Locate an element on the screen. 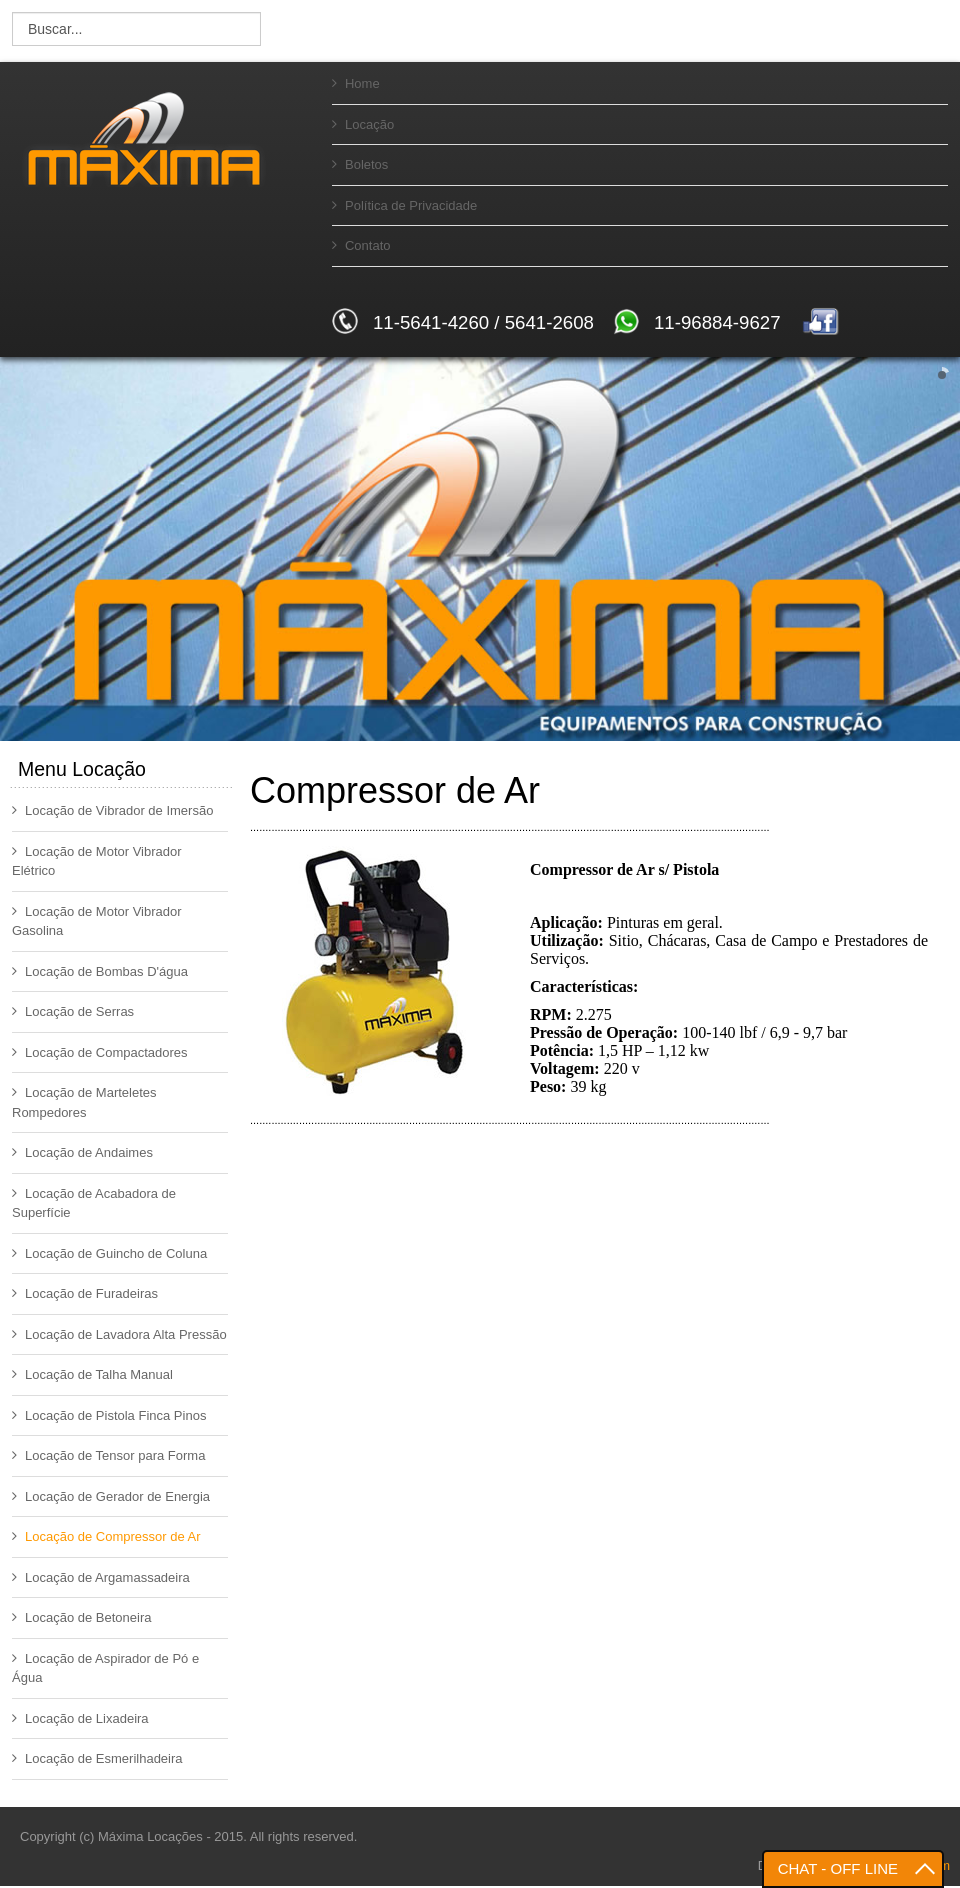 This screenshot has height=1888, width=960. Locação de Aspirador de Pó e Água is located at coordinates (105, 1668).